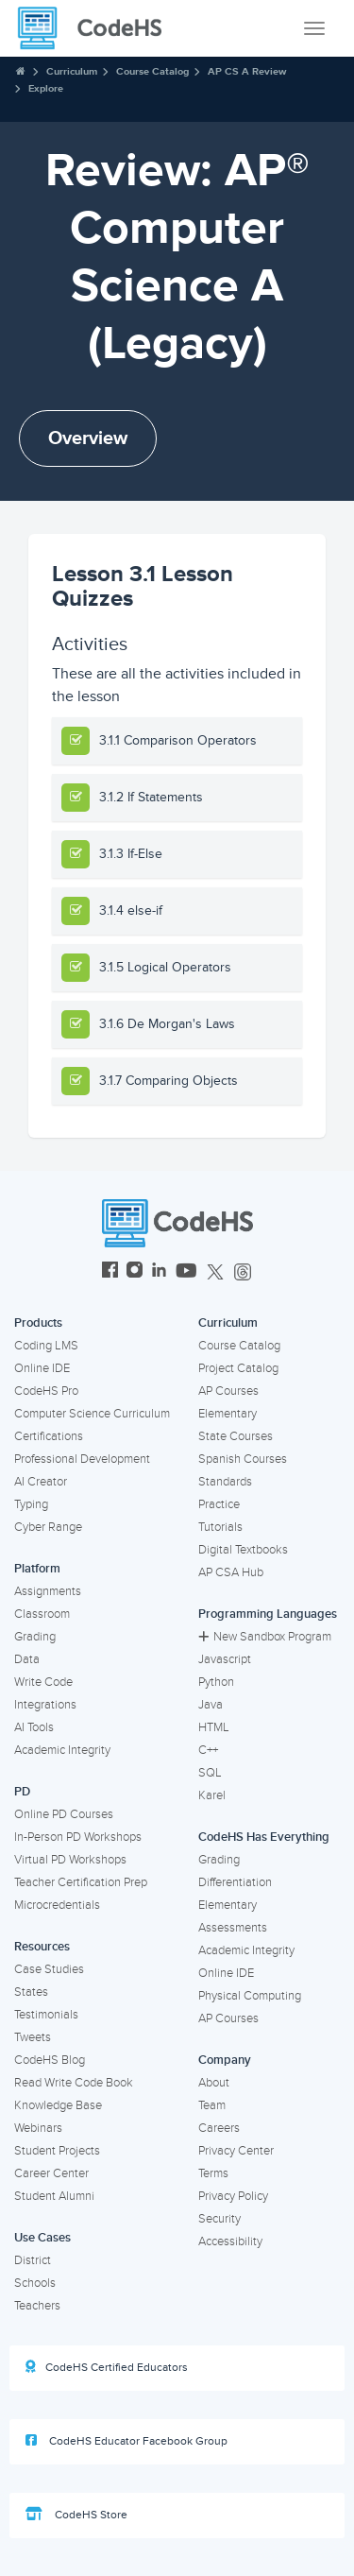 Image resolution: width=354 pixels, height=2576 pixels. I want to click on Grading, so click(35, 1636).